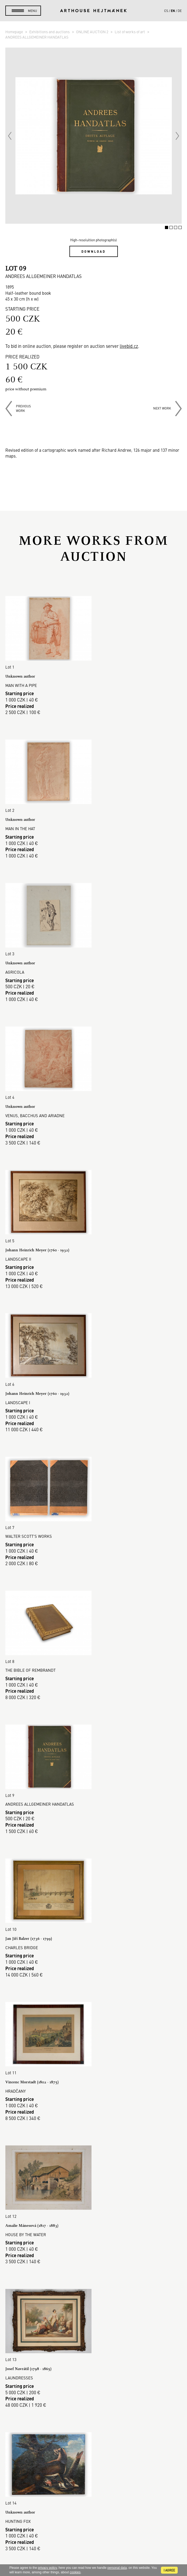 The width and height of the screenshot is (187, 2576). What do you see at coordinates (93, 2302) in the screenshot?
I see `Read more` at bounding box center [93, 2302].